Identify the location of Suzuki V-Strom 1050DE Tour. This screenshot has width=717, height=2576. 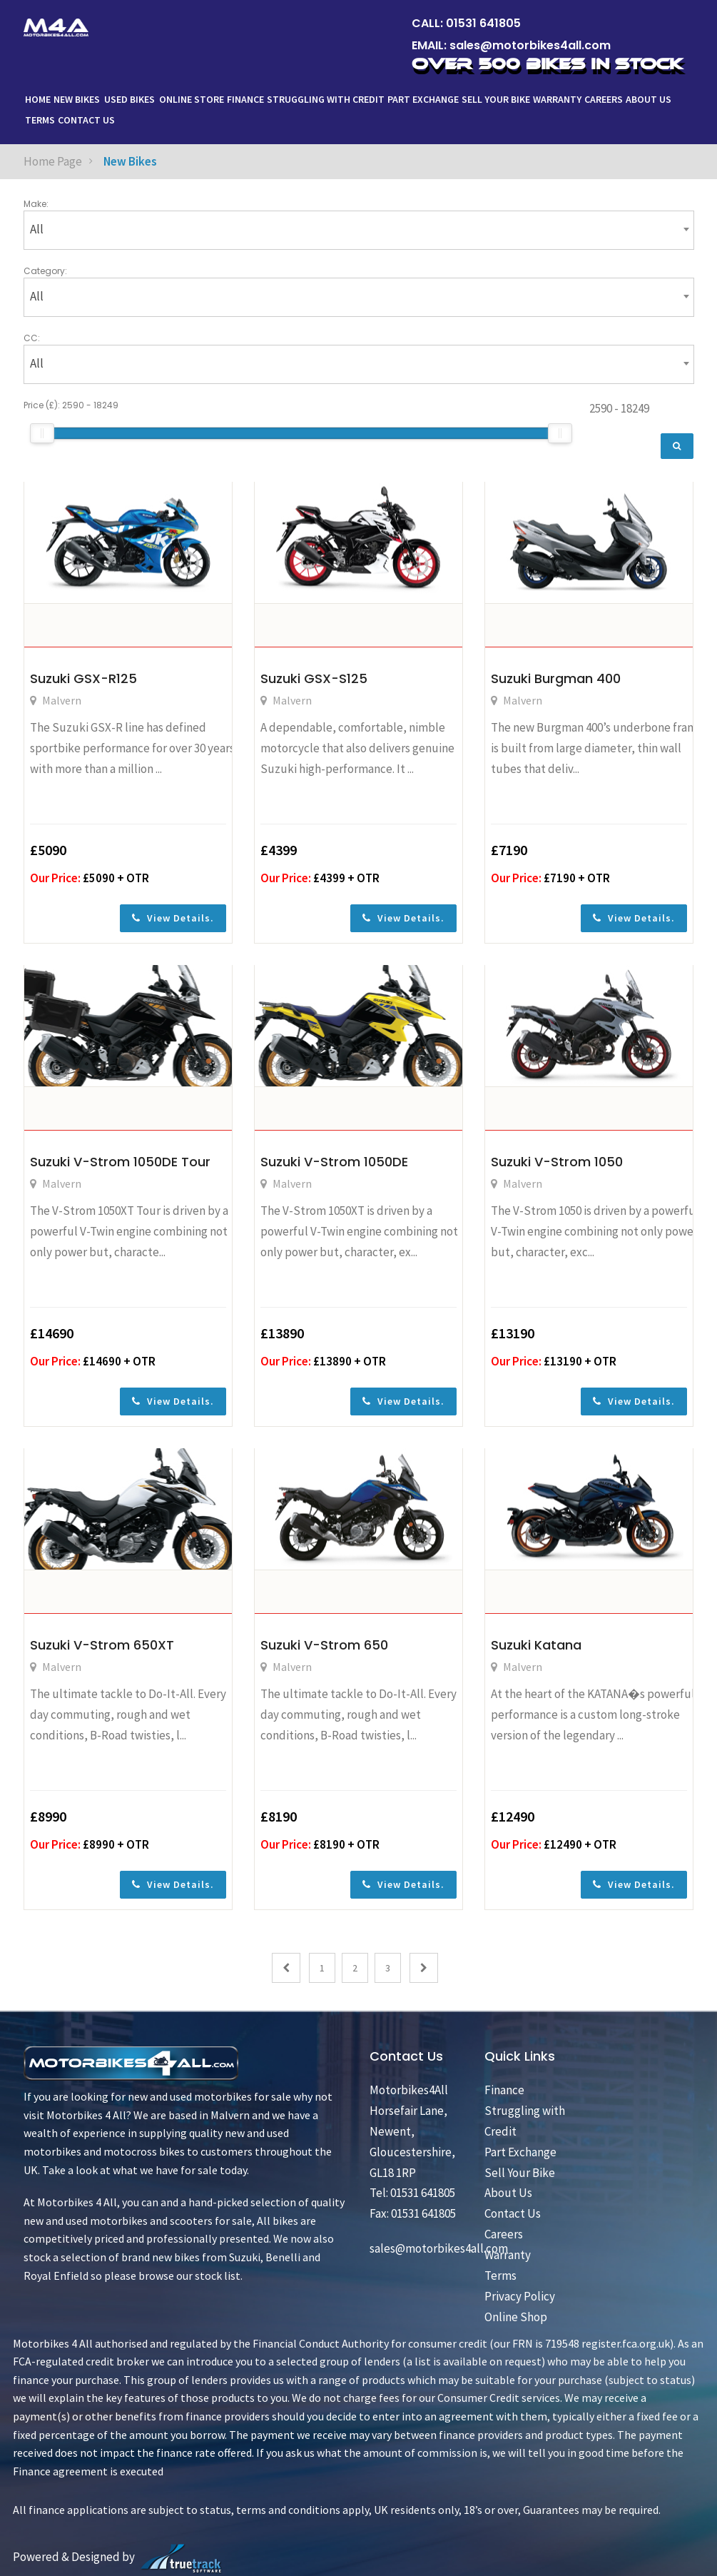
(120, 1162).